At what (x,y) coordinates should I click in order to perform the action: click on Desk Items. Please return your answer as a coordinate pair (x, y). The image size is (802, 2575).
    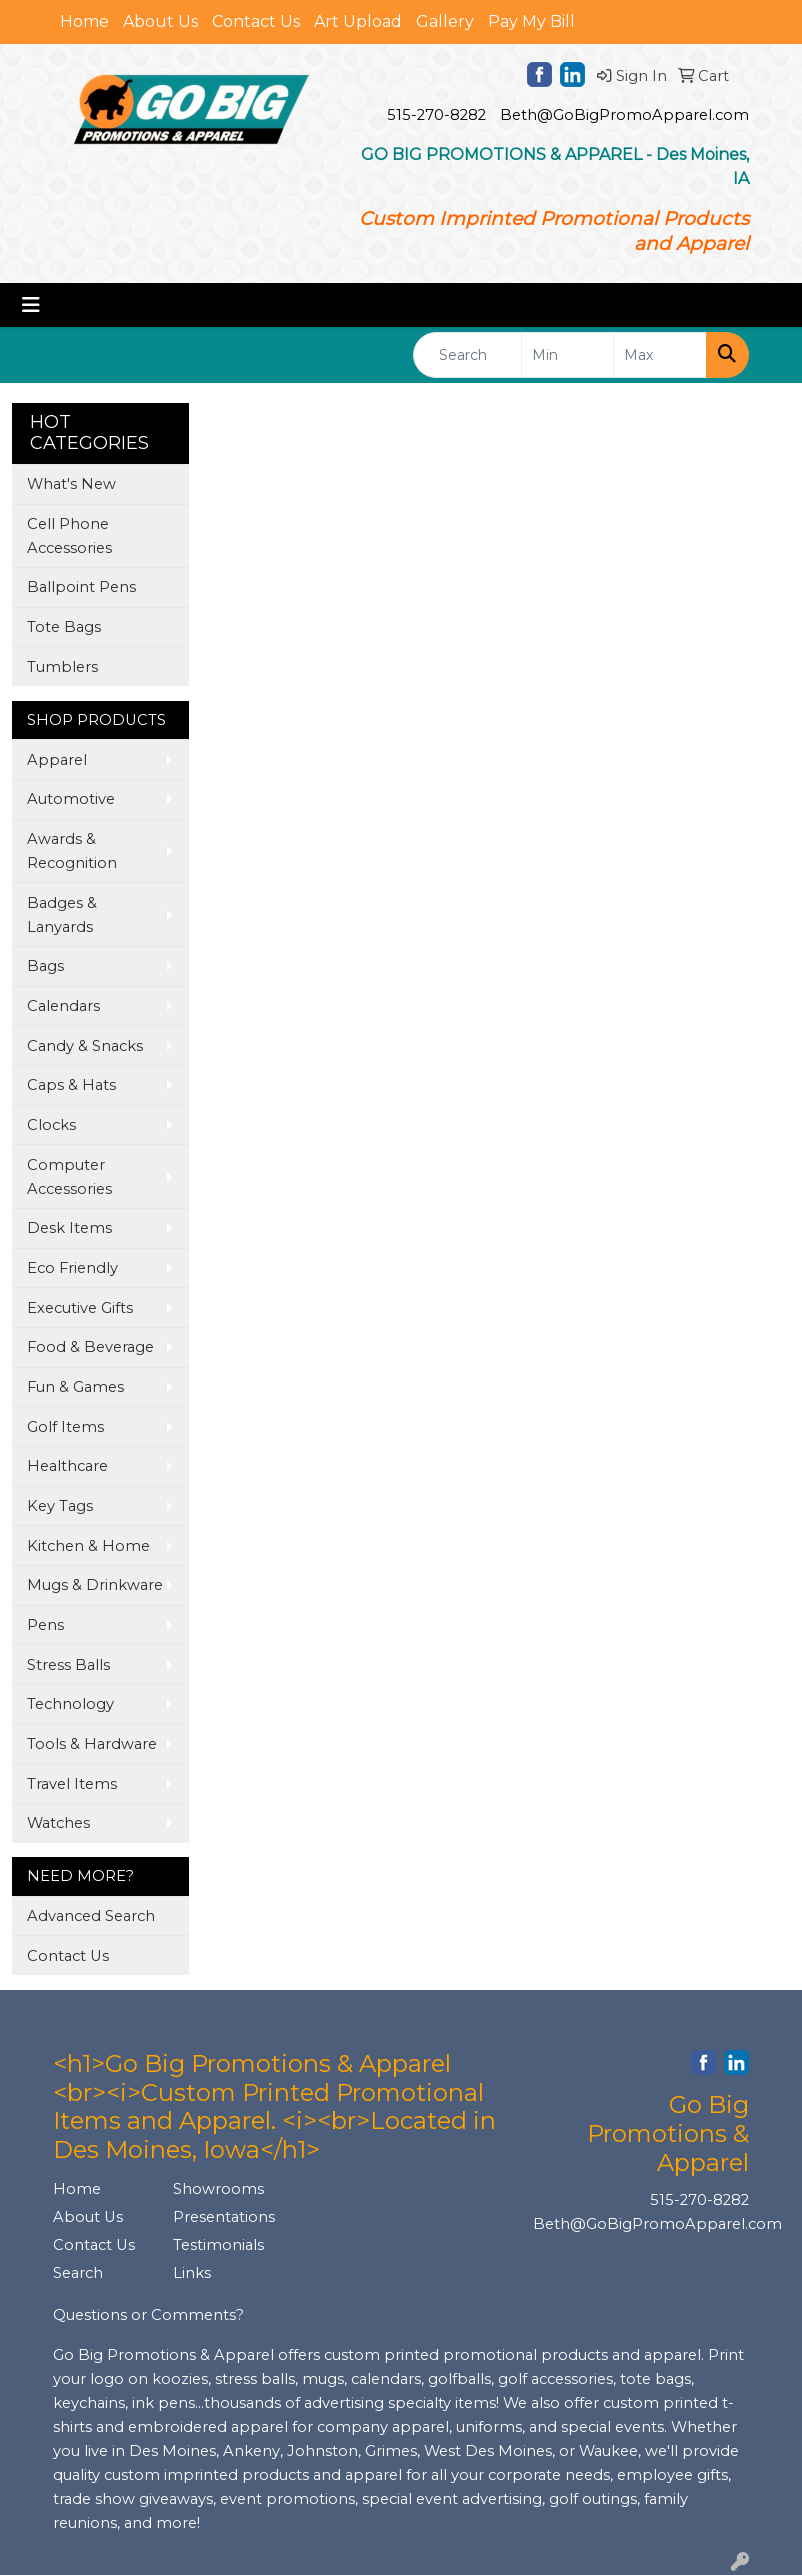
    Looking at the image, I should click on (69, 1228).